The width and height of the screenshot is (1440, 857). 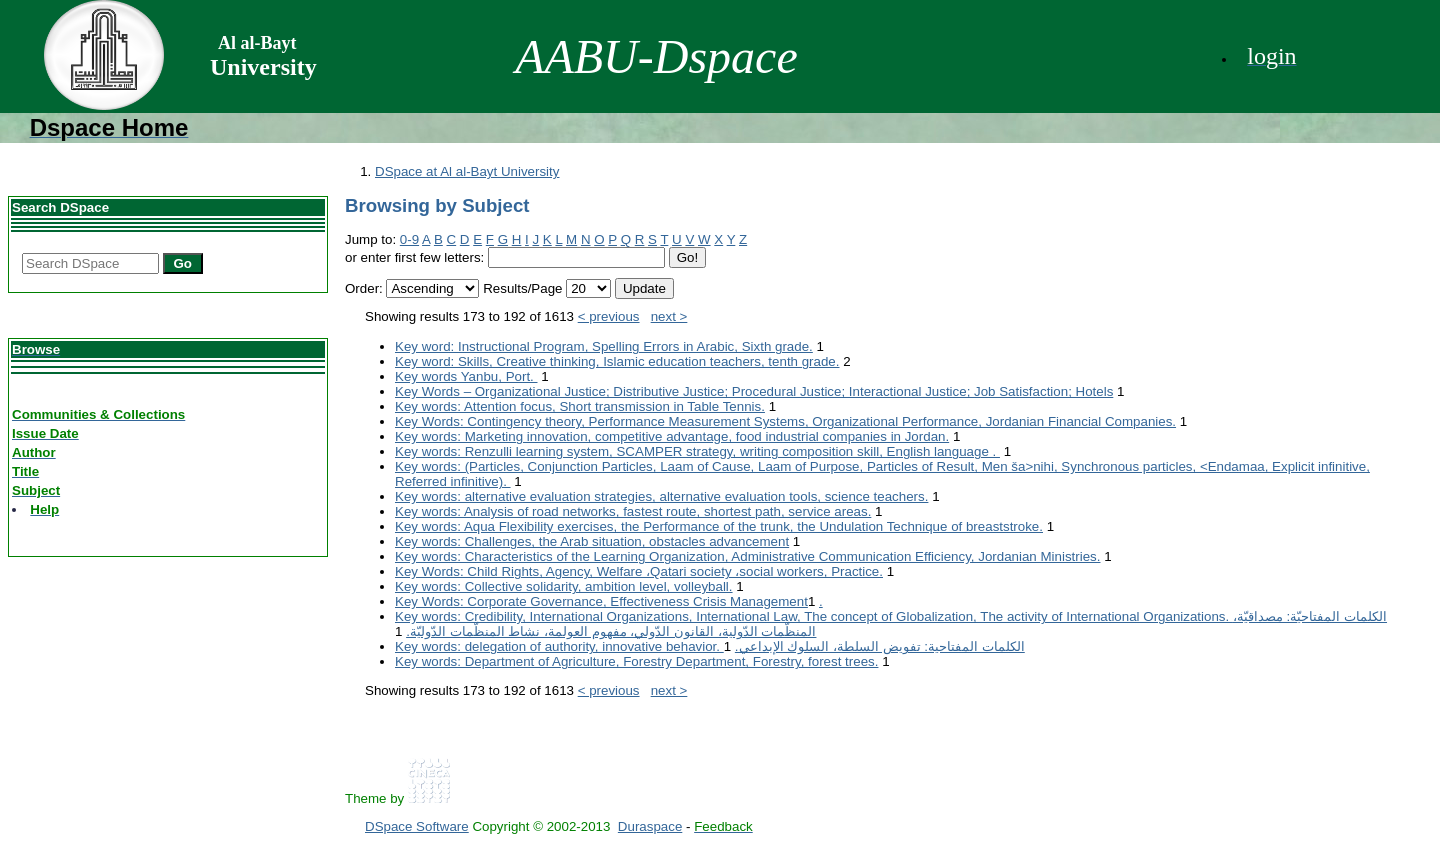 What do you see at coordinates (710, 646) in the screenshot?
I see `Key words: delegation of authority, innovative behavior.‎ الكلمات المفتاحية: تفويض السلطة، السلوك الإبداعي.‏` at bounding box center [710, 646].